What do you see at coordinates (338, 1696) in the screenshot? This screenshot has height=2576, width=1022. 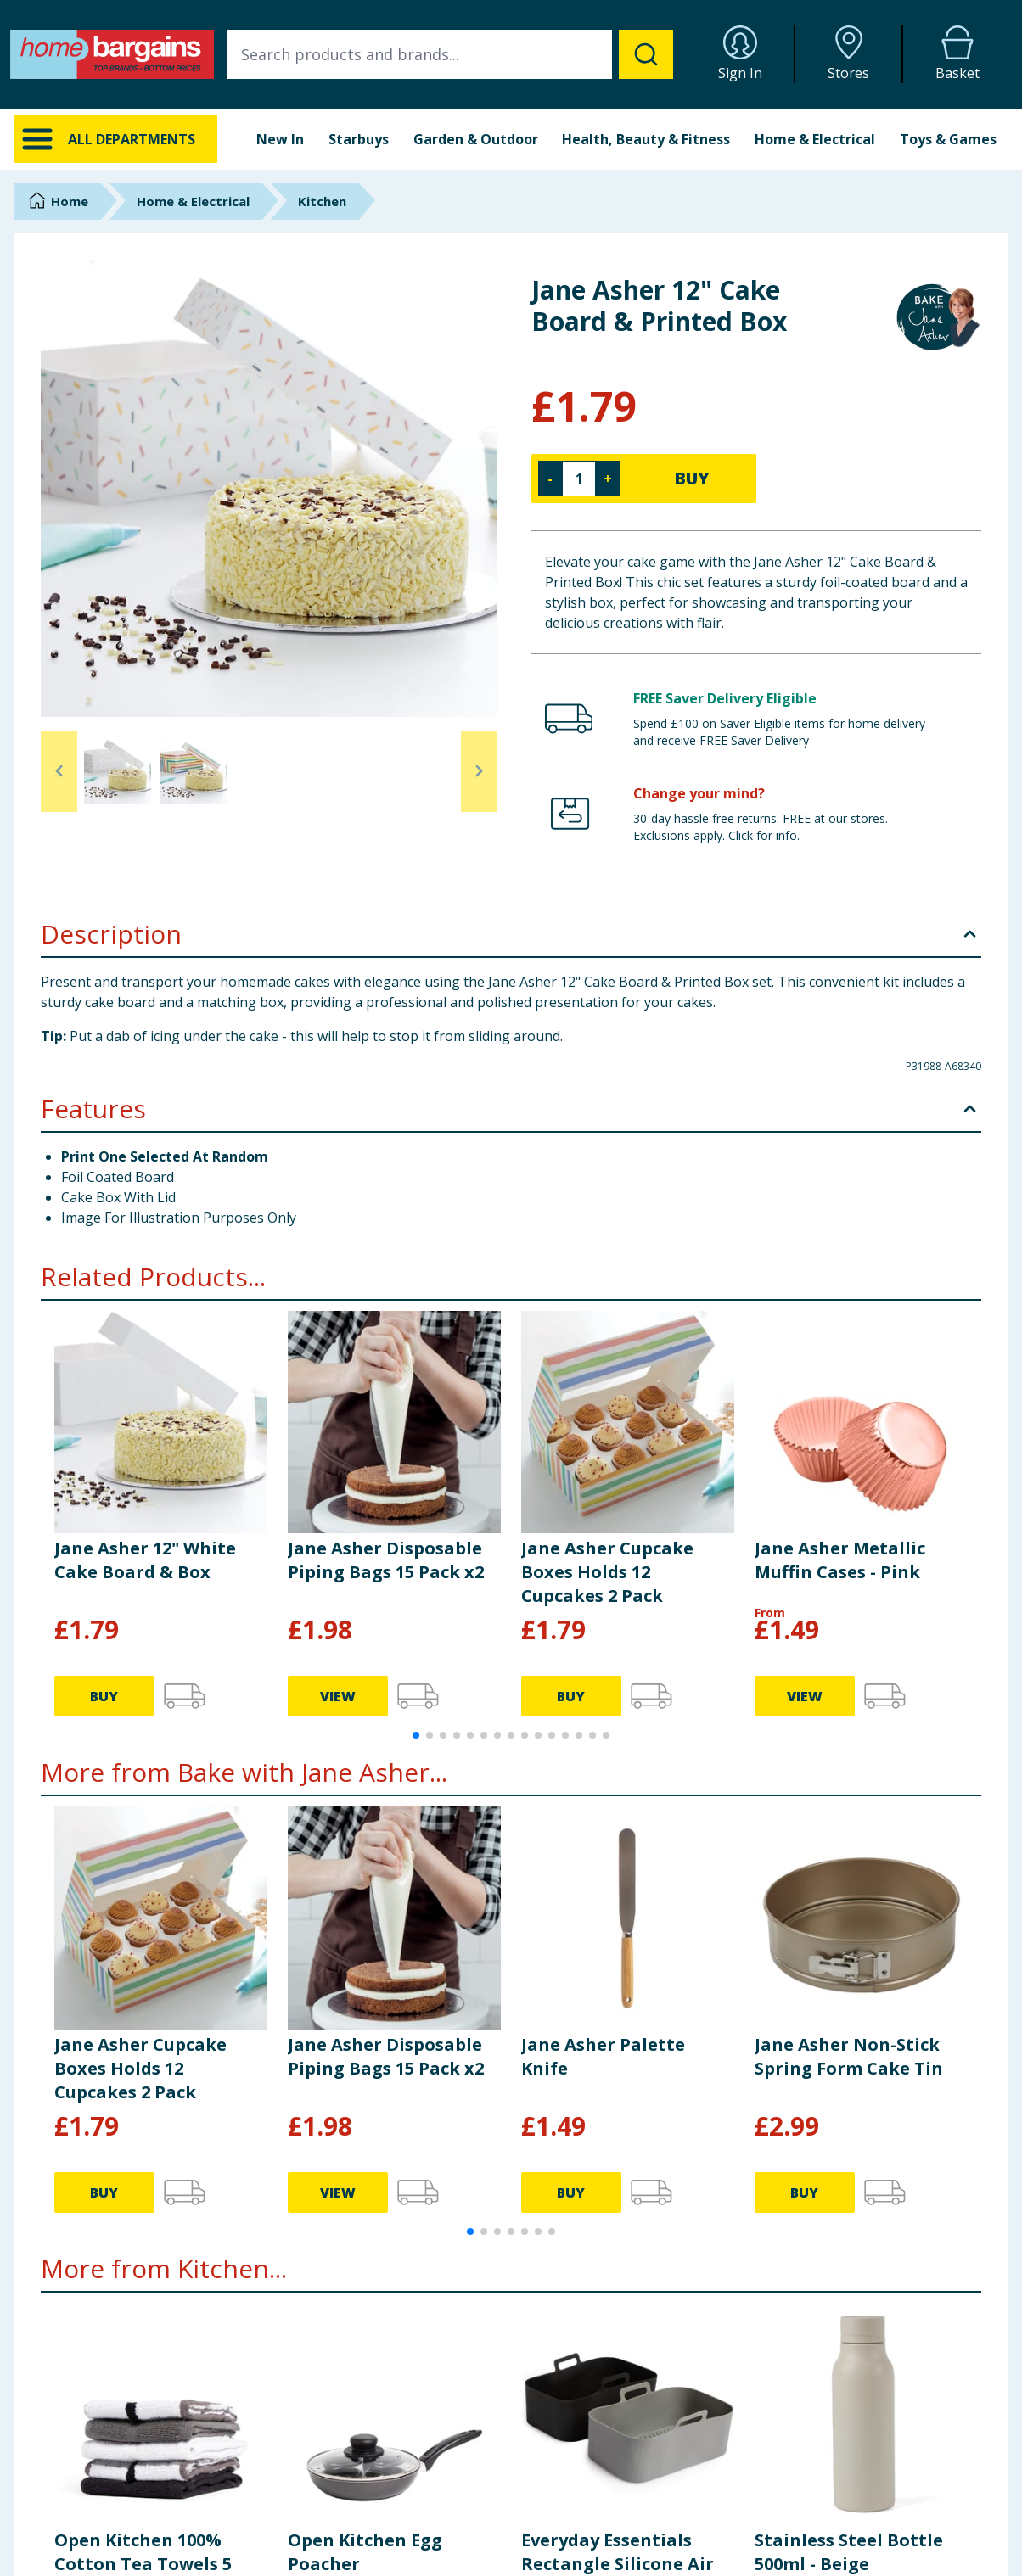 I see `VIEW` at bounding box center [338, 1696].